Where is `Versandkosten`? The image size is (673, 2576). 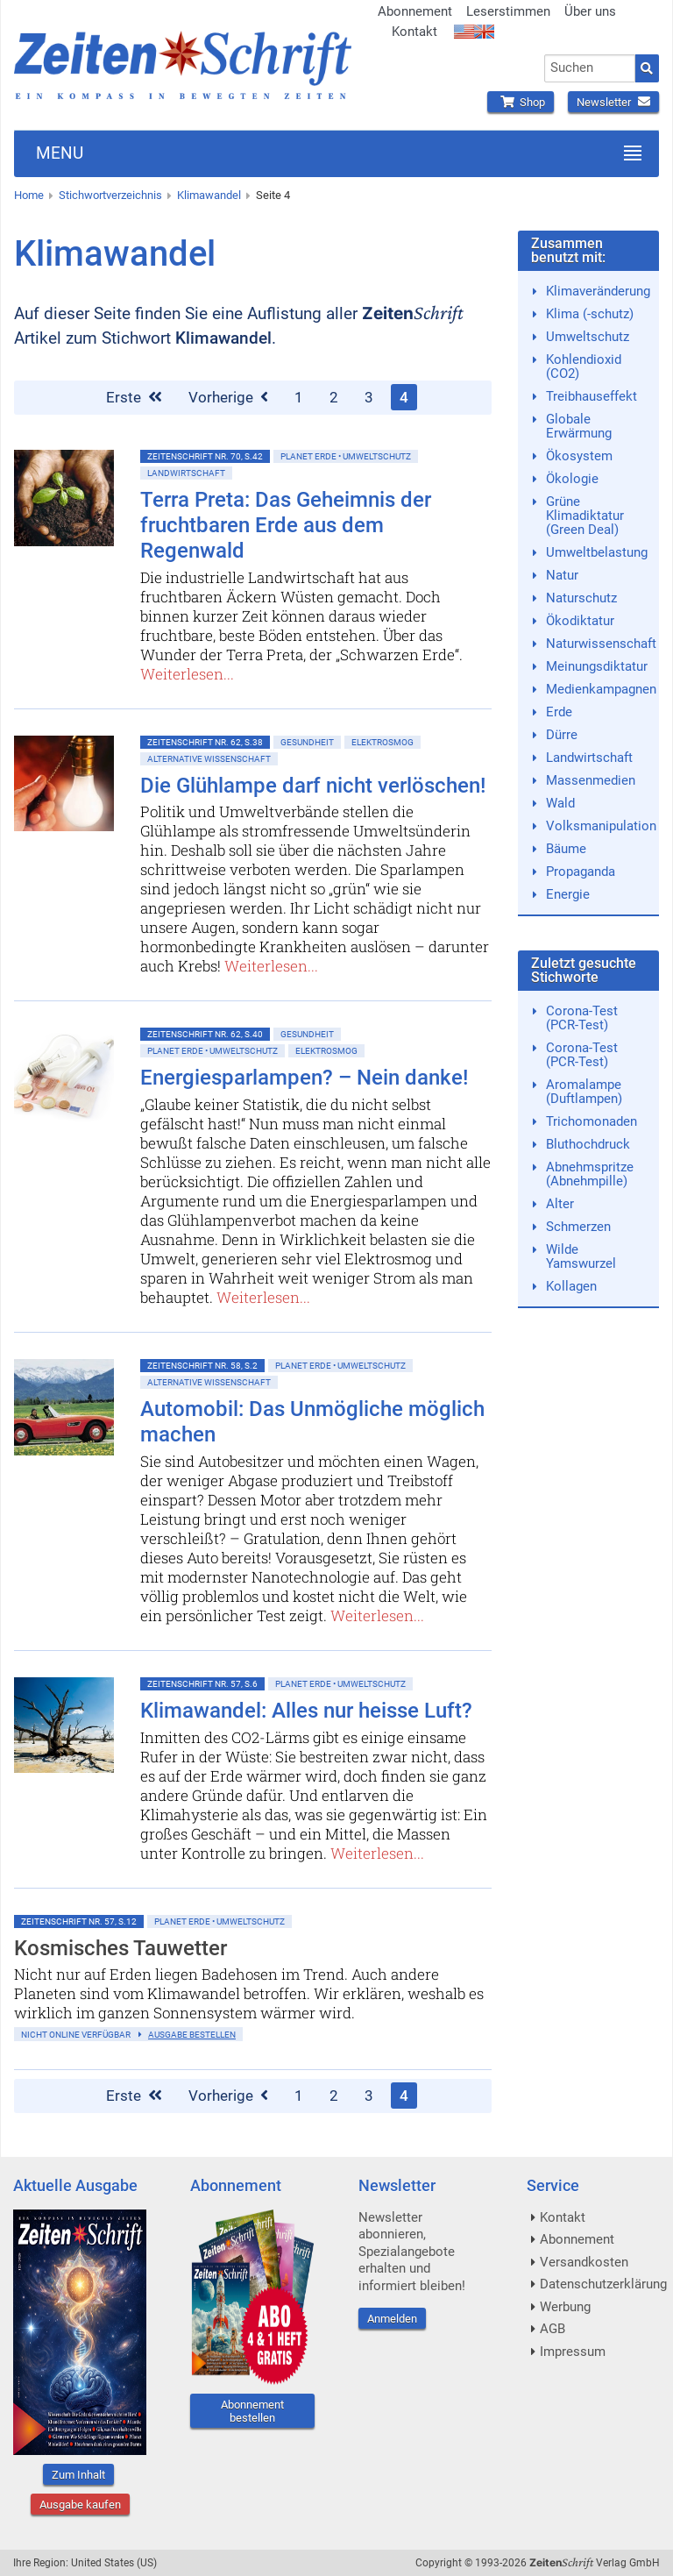 Versandkosten is located at coordinates (584, 2262).